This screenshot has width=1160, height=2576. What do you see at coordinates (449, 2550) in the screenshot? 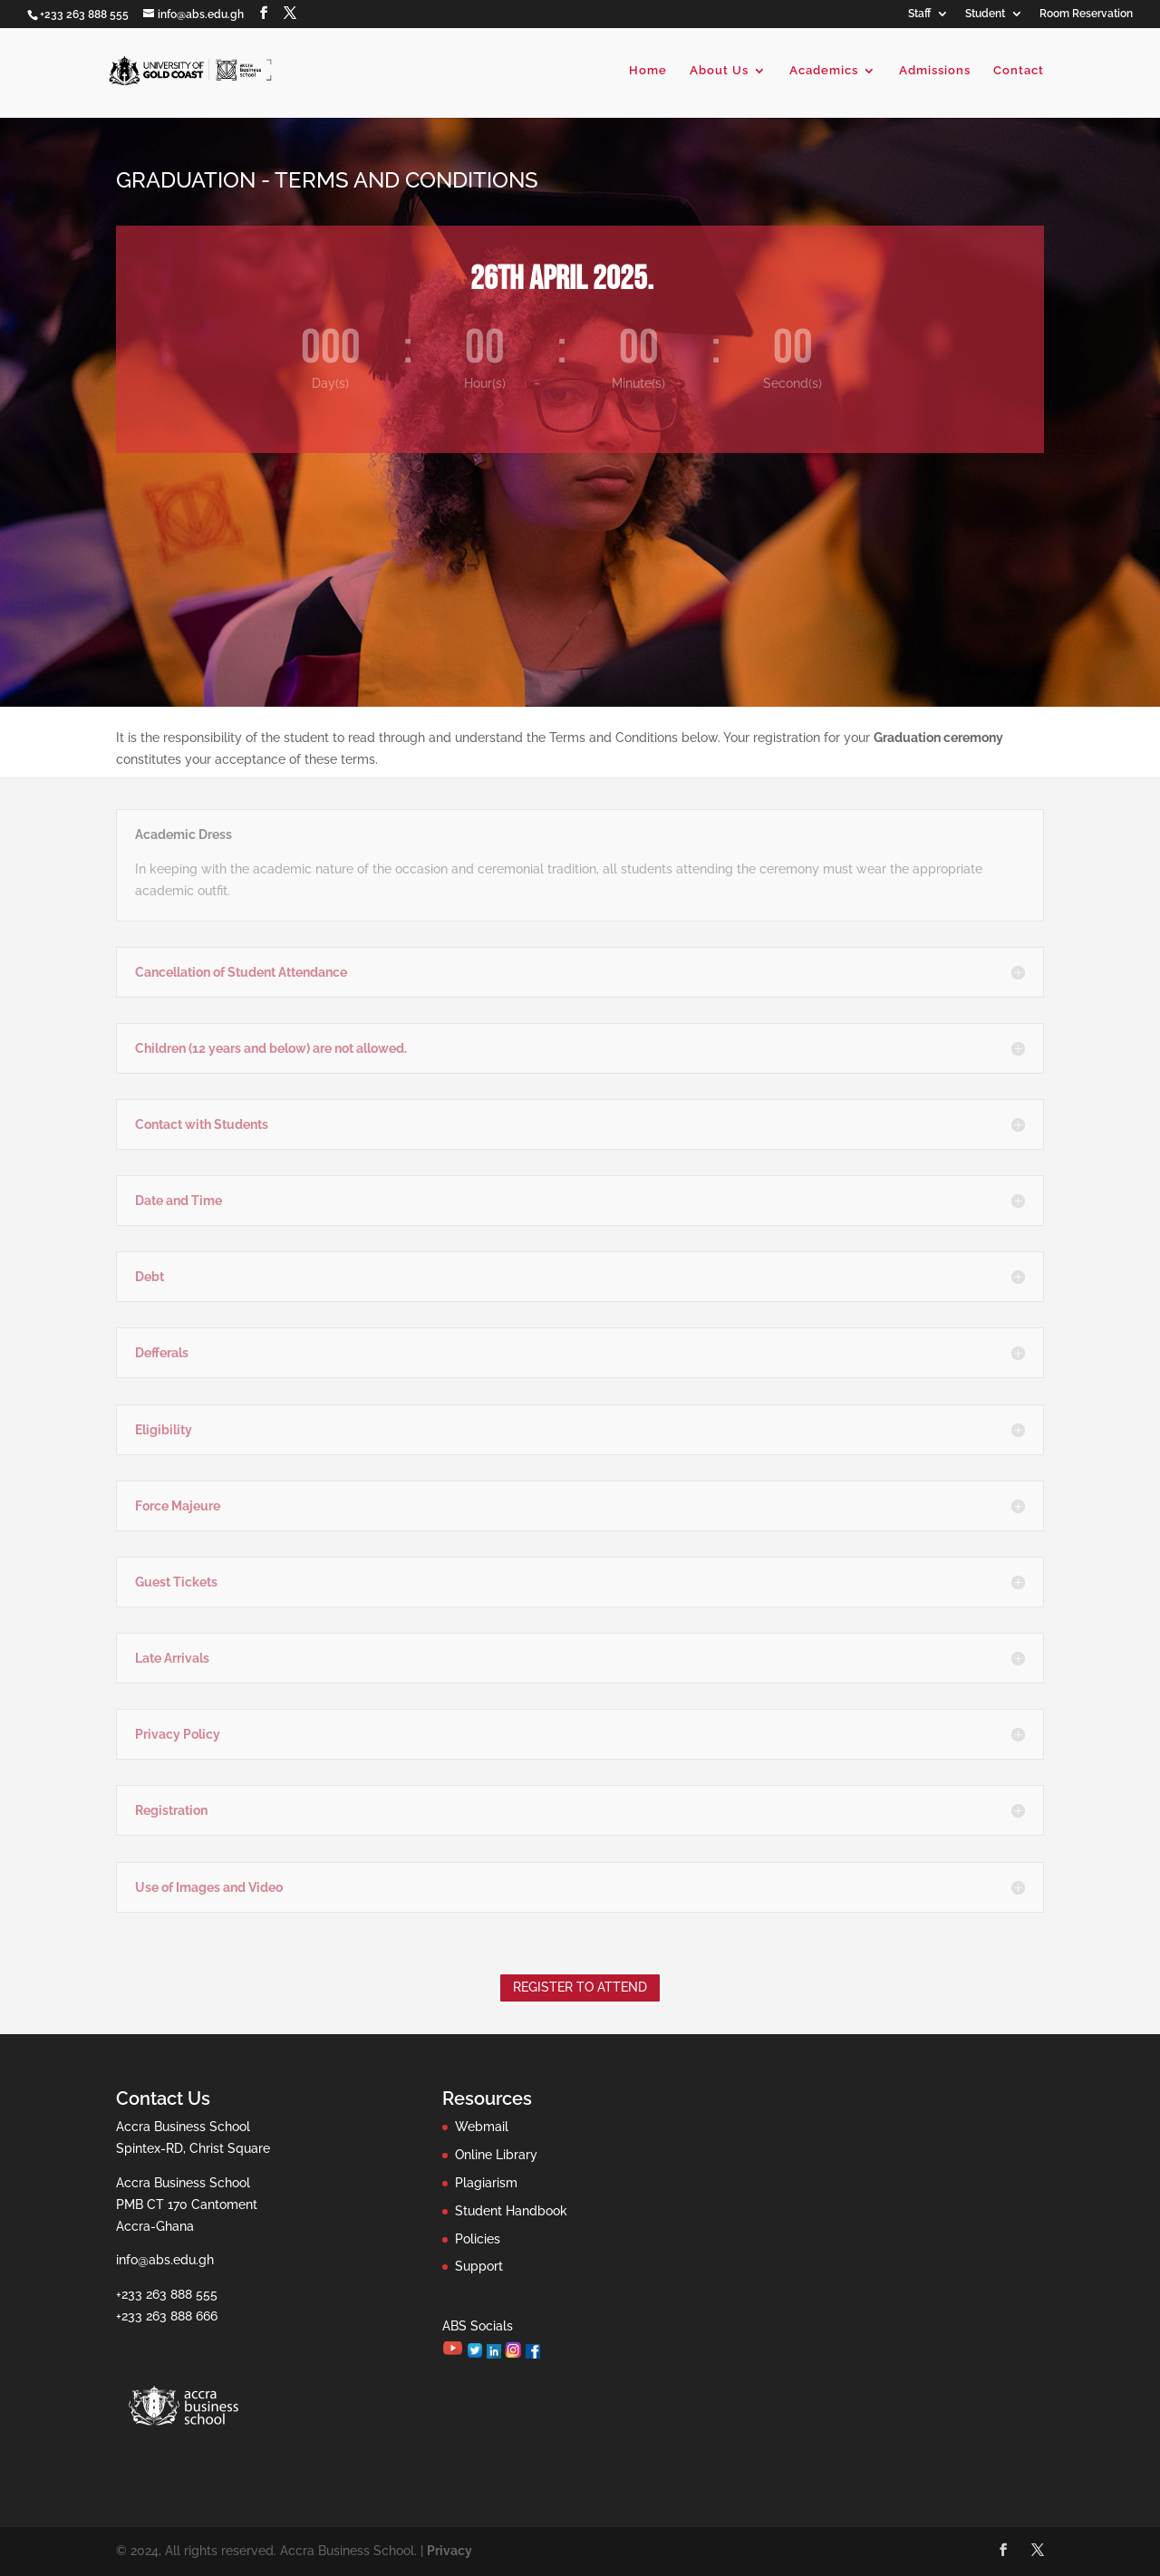
I see `Privacy` at bounding box center [449, 2550].